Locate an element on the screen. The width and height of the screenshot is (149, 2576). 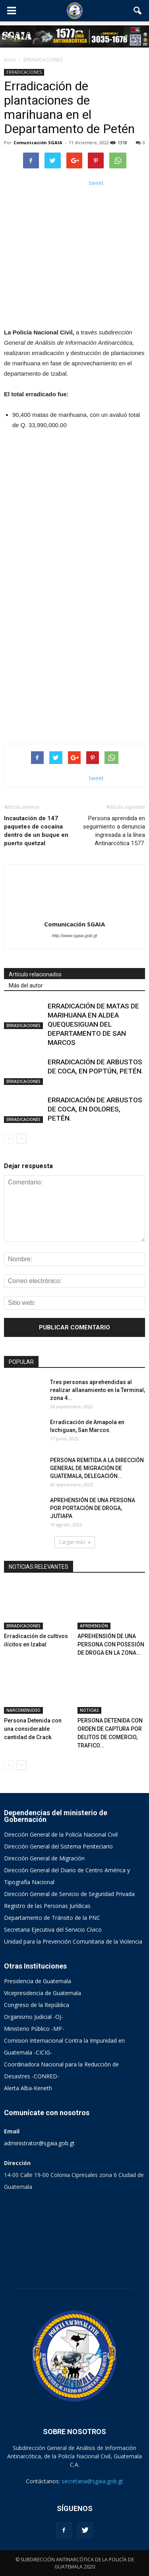
tweet is located at coordinates (96, 183).